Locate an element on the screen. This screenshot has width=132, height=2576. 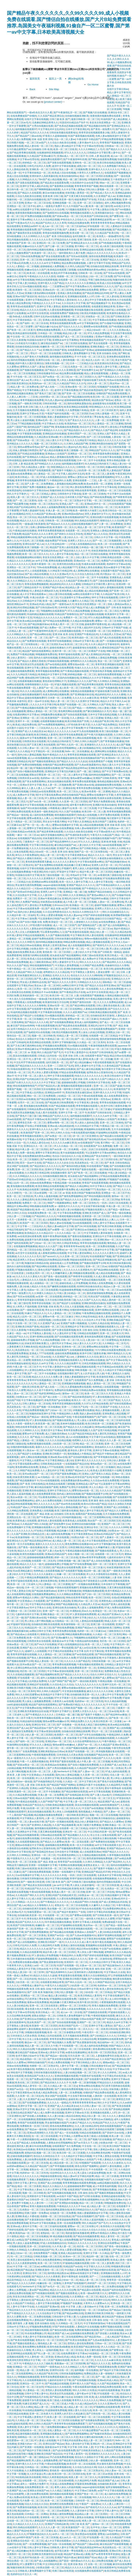
黄色欧美一级在线观看 is located at coordinates (61, 2470).